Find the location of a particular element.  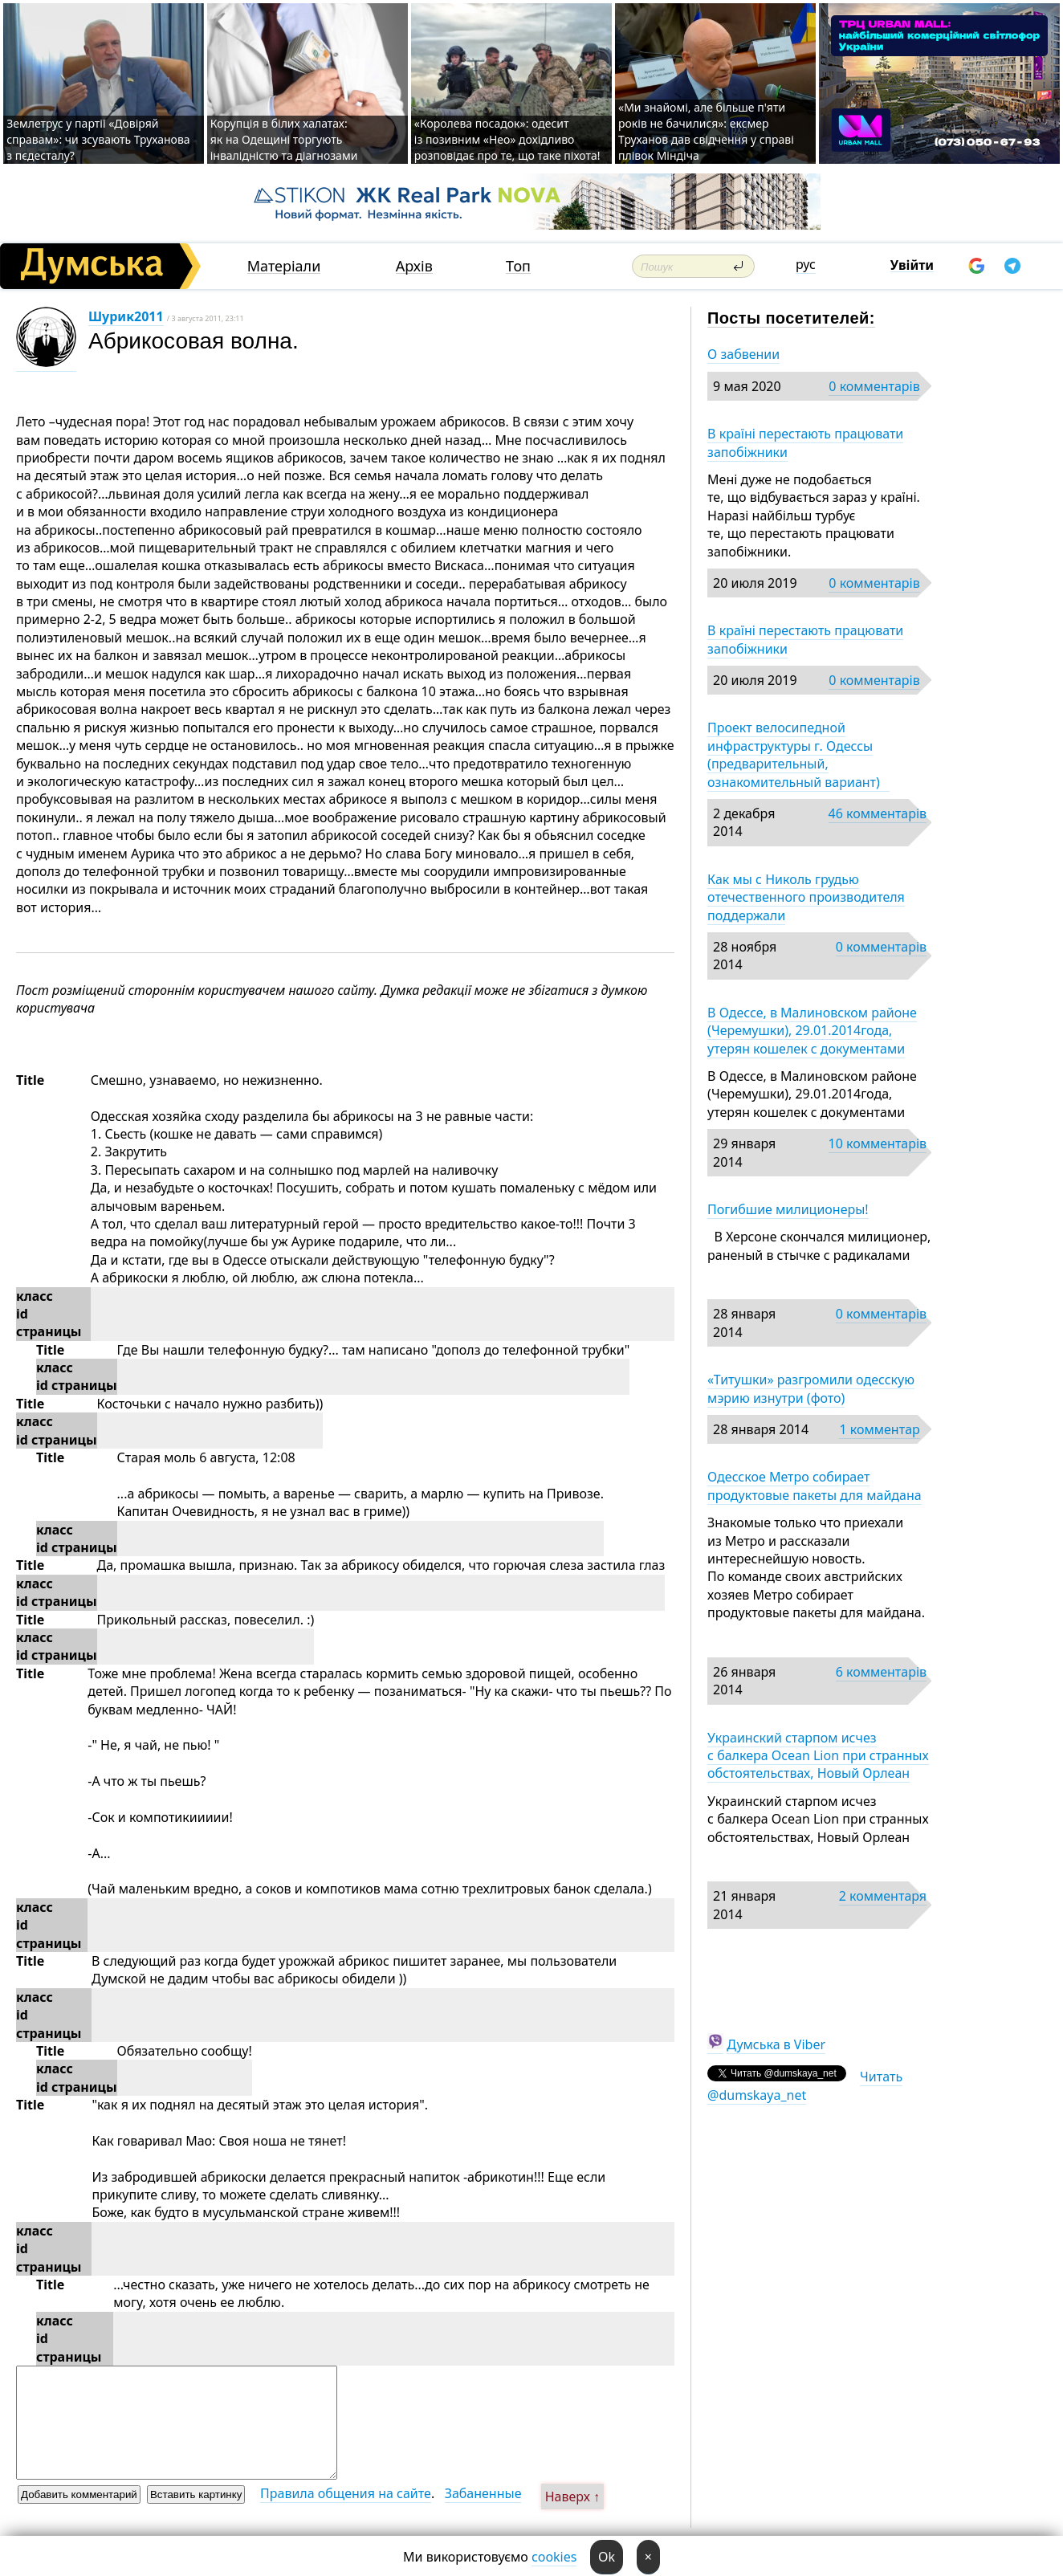

Читать @dumskaya_net is located at coordinates (804, 2085).